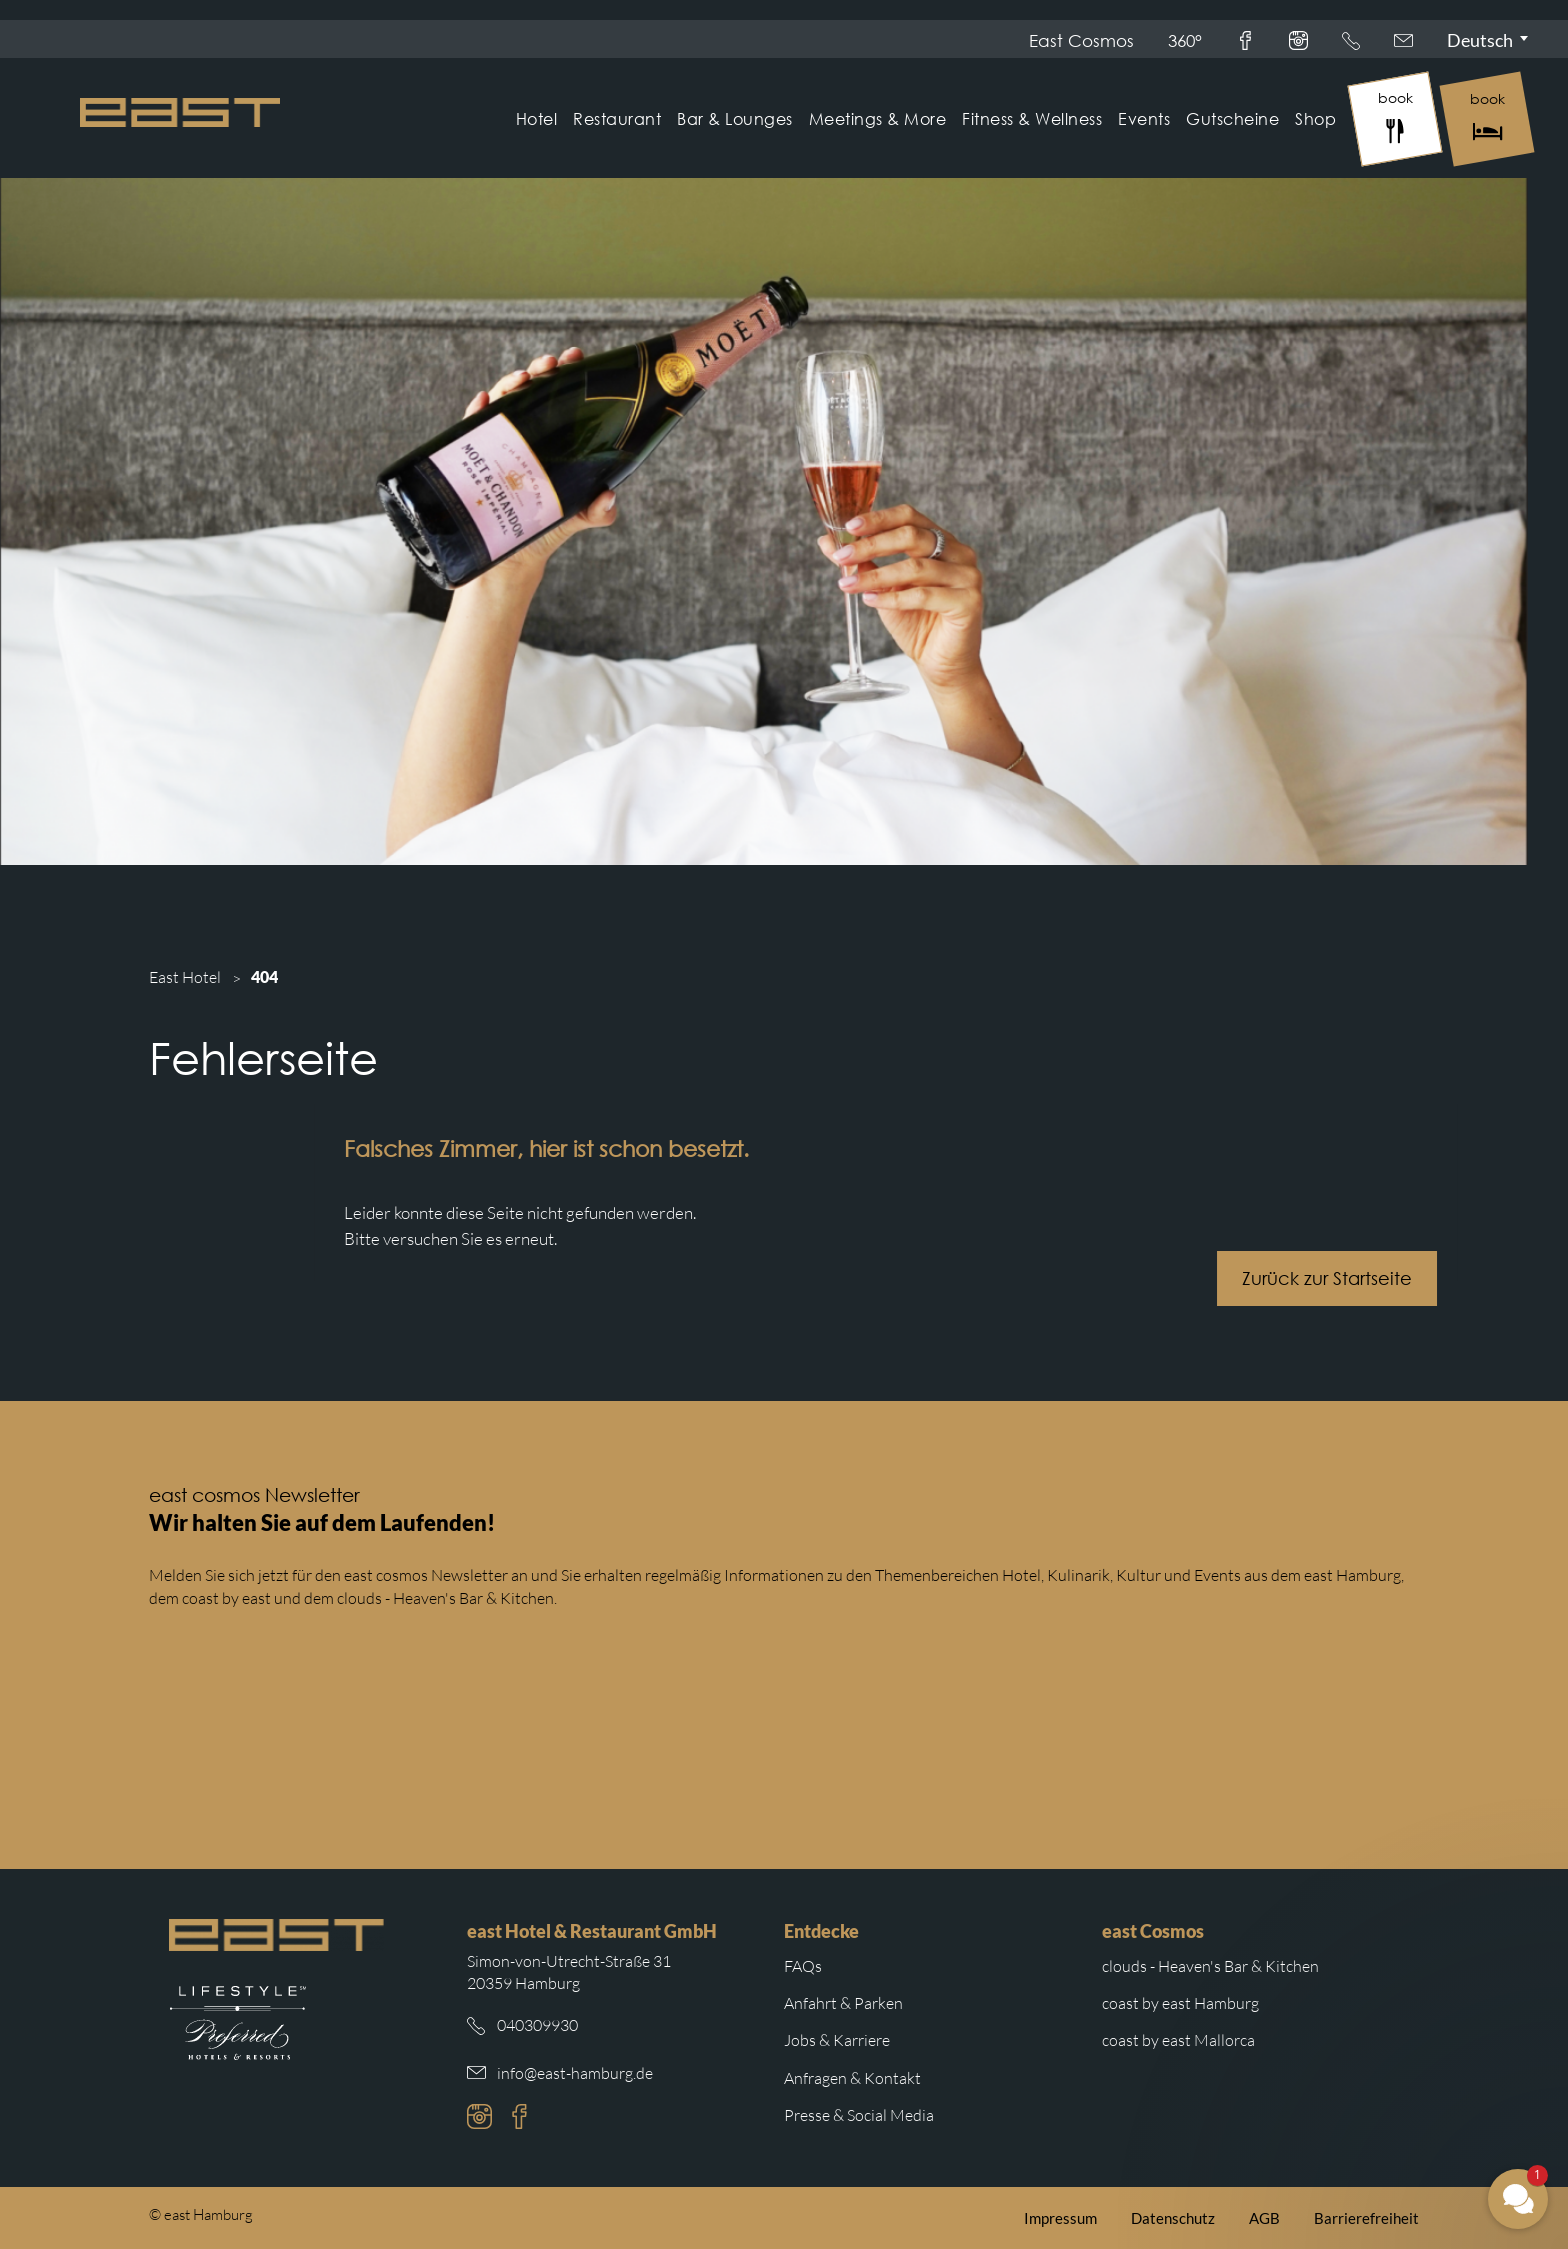 This screenshot has width=1568, height=2249. I want to click on Gutscheine, so click(1232, 118).